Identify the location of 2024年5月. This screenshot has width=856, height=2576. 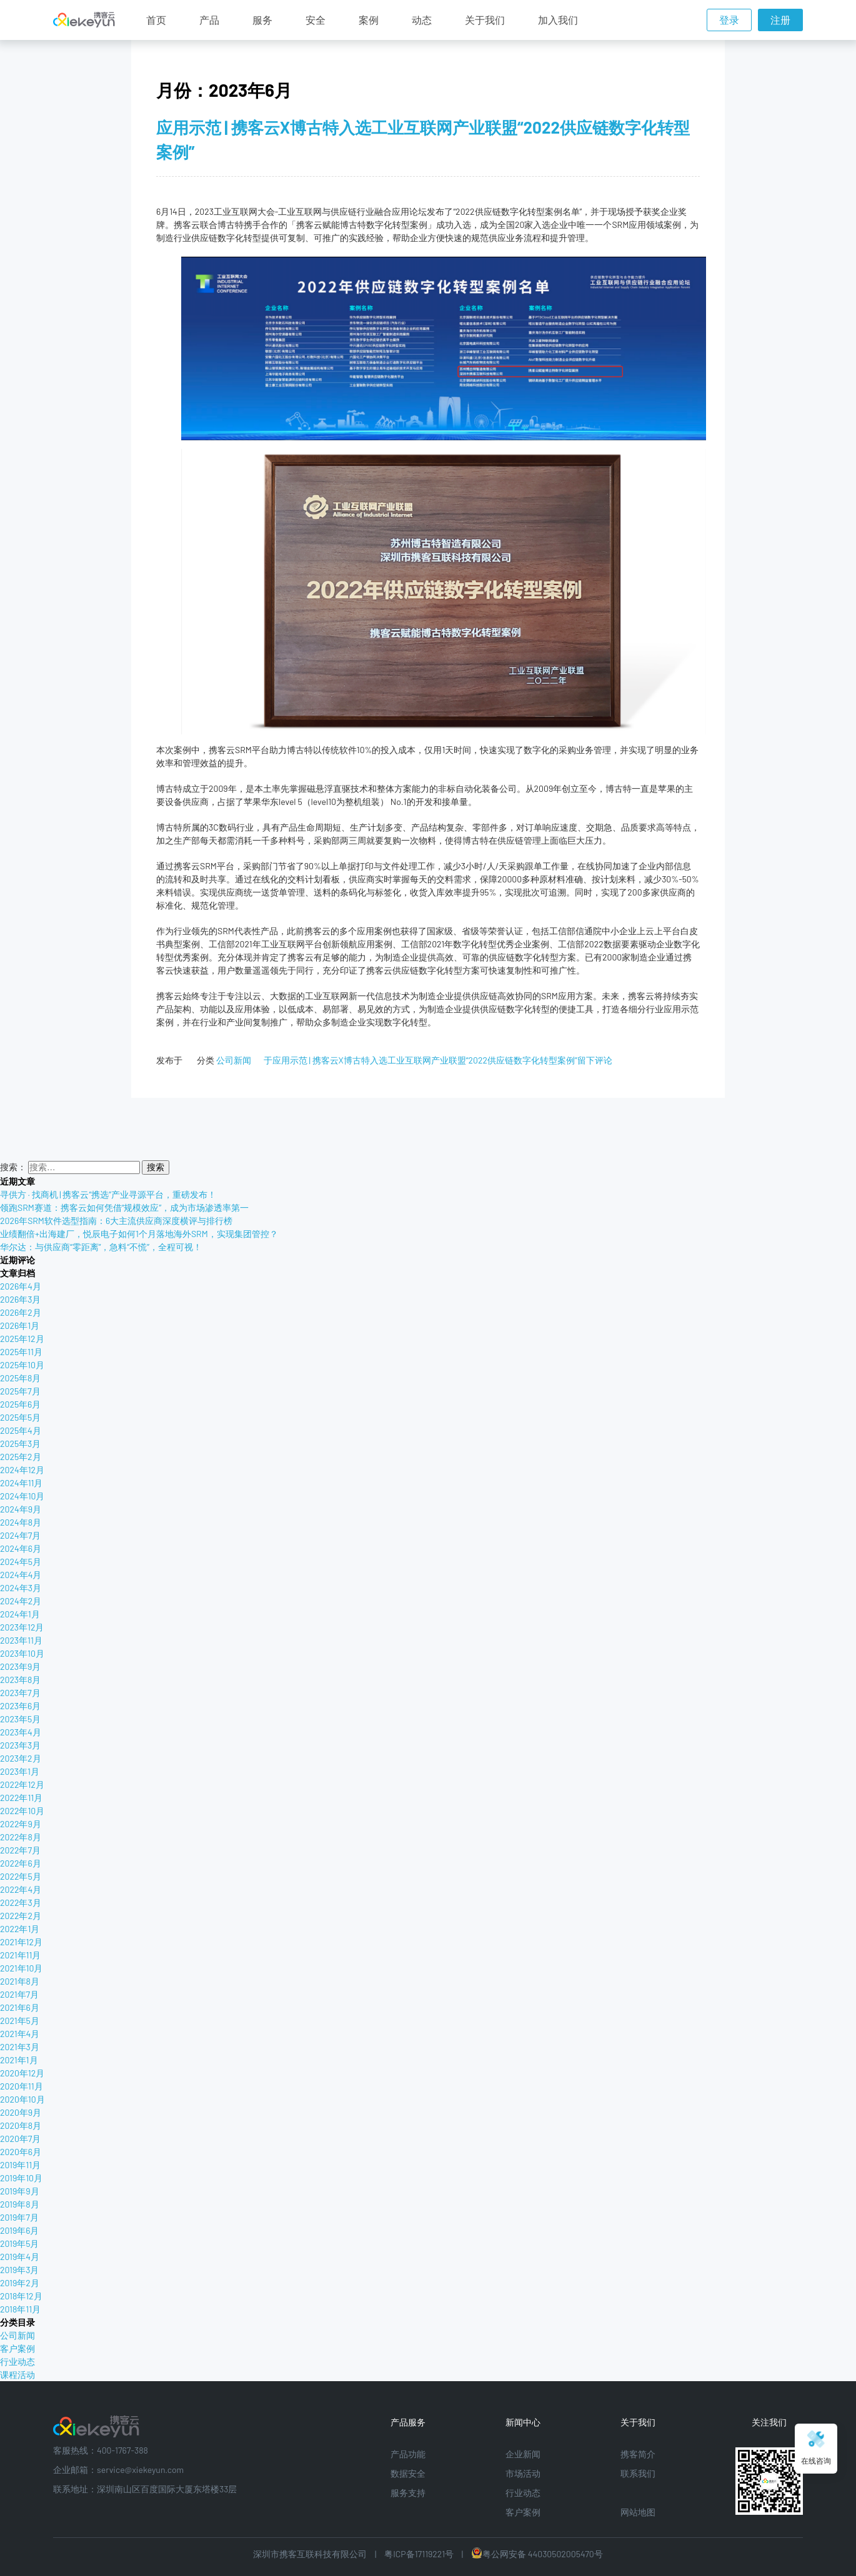
(20, 1561).